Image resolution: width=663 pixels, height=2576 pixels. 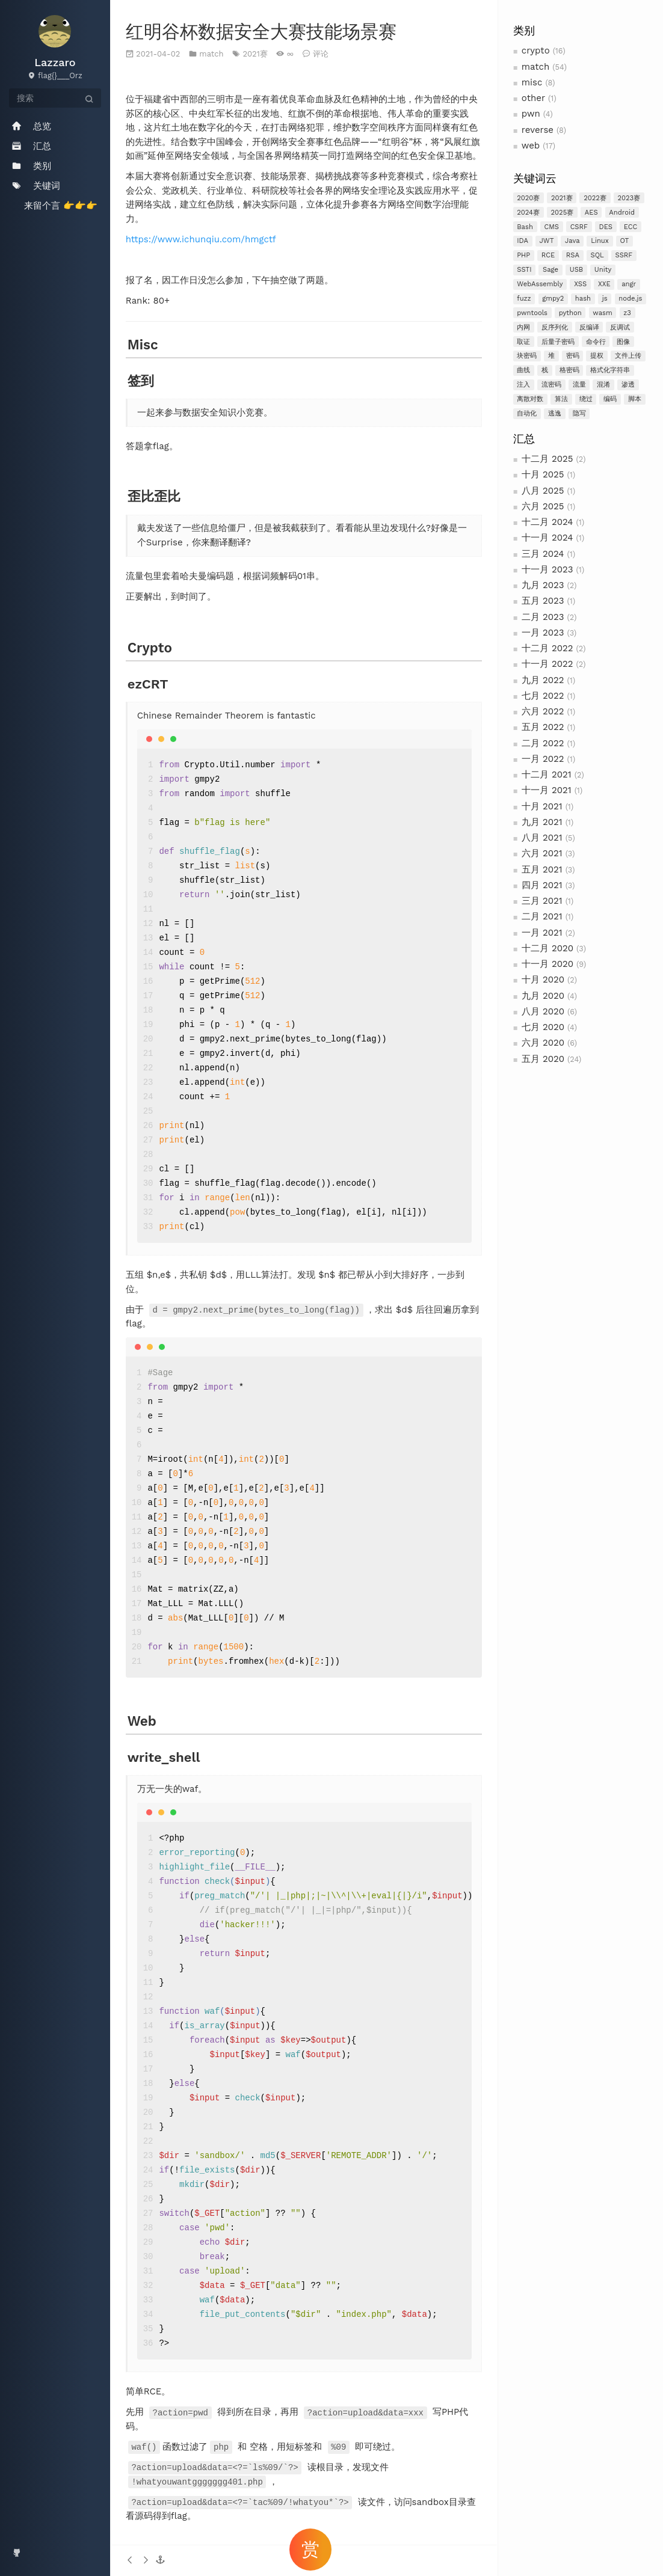 What do you see at coordinates (596, 356) in the screenshot?
I see `提权` at bounding box center [596, 356].